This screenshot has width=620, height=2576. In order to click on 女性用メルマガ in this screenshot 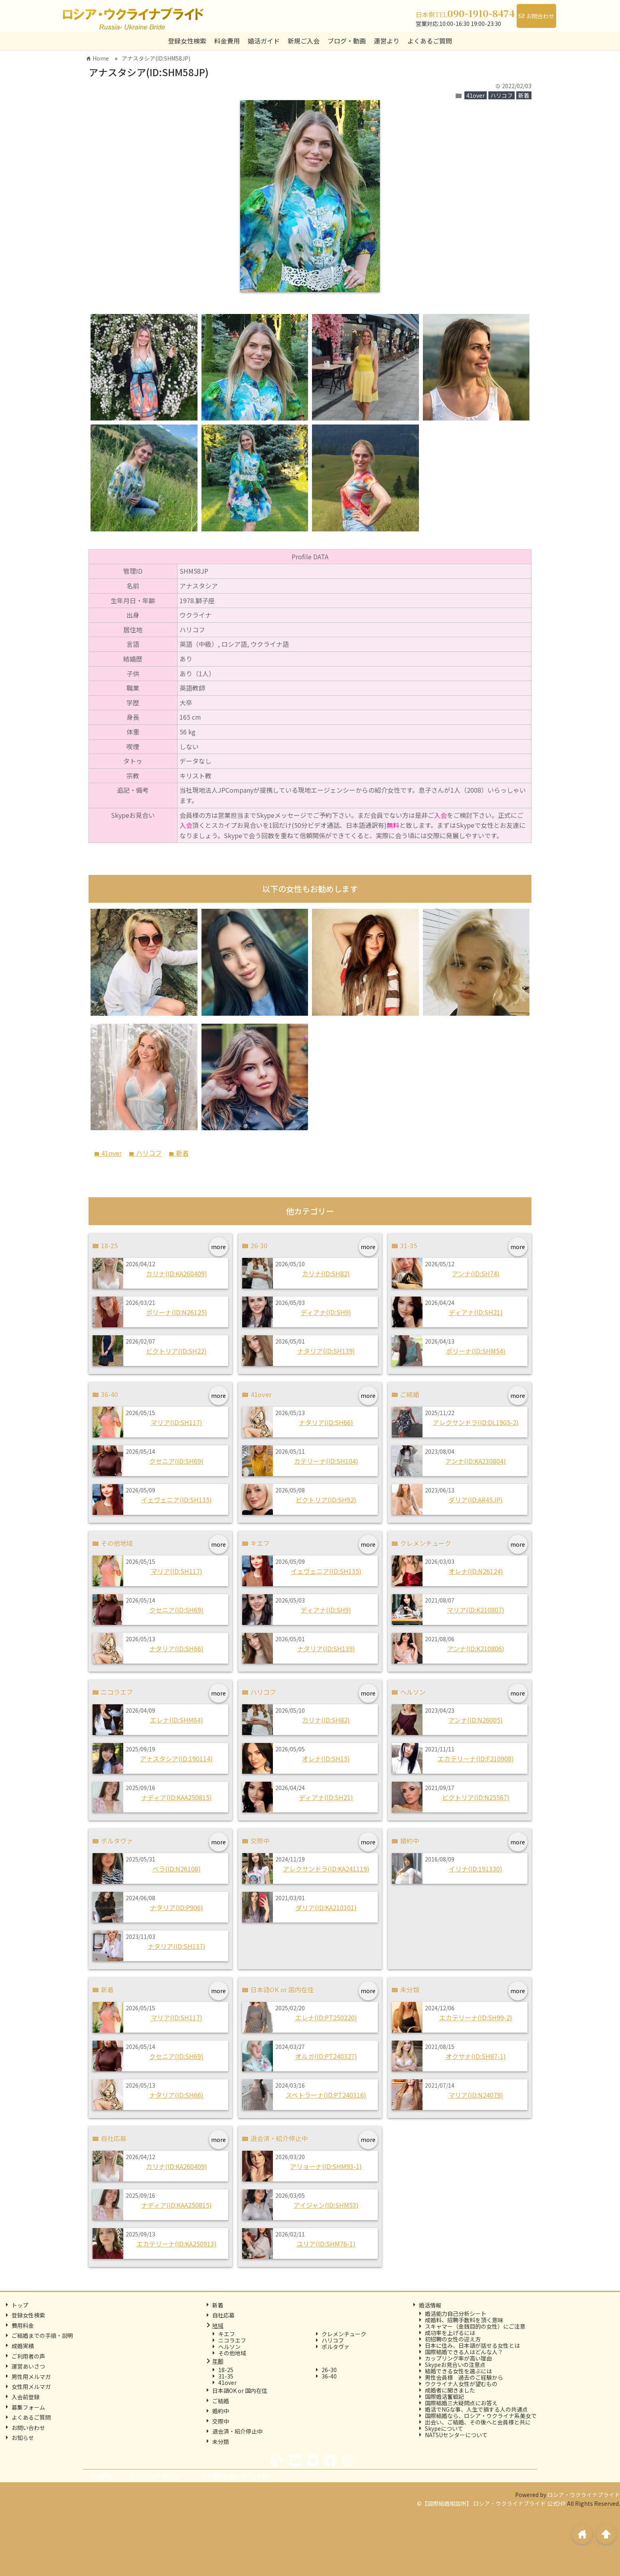, I will do `click(31, 2386)`.